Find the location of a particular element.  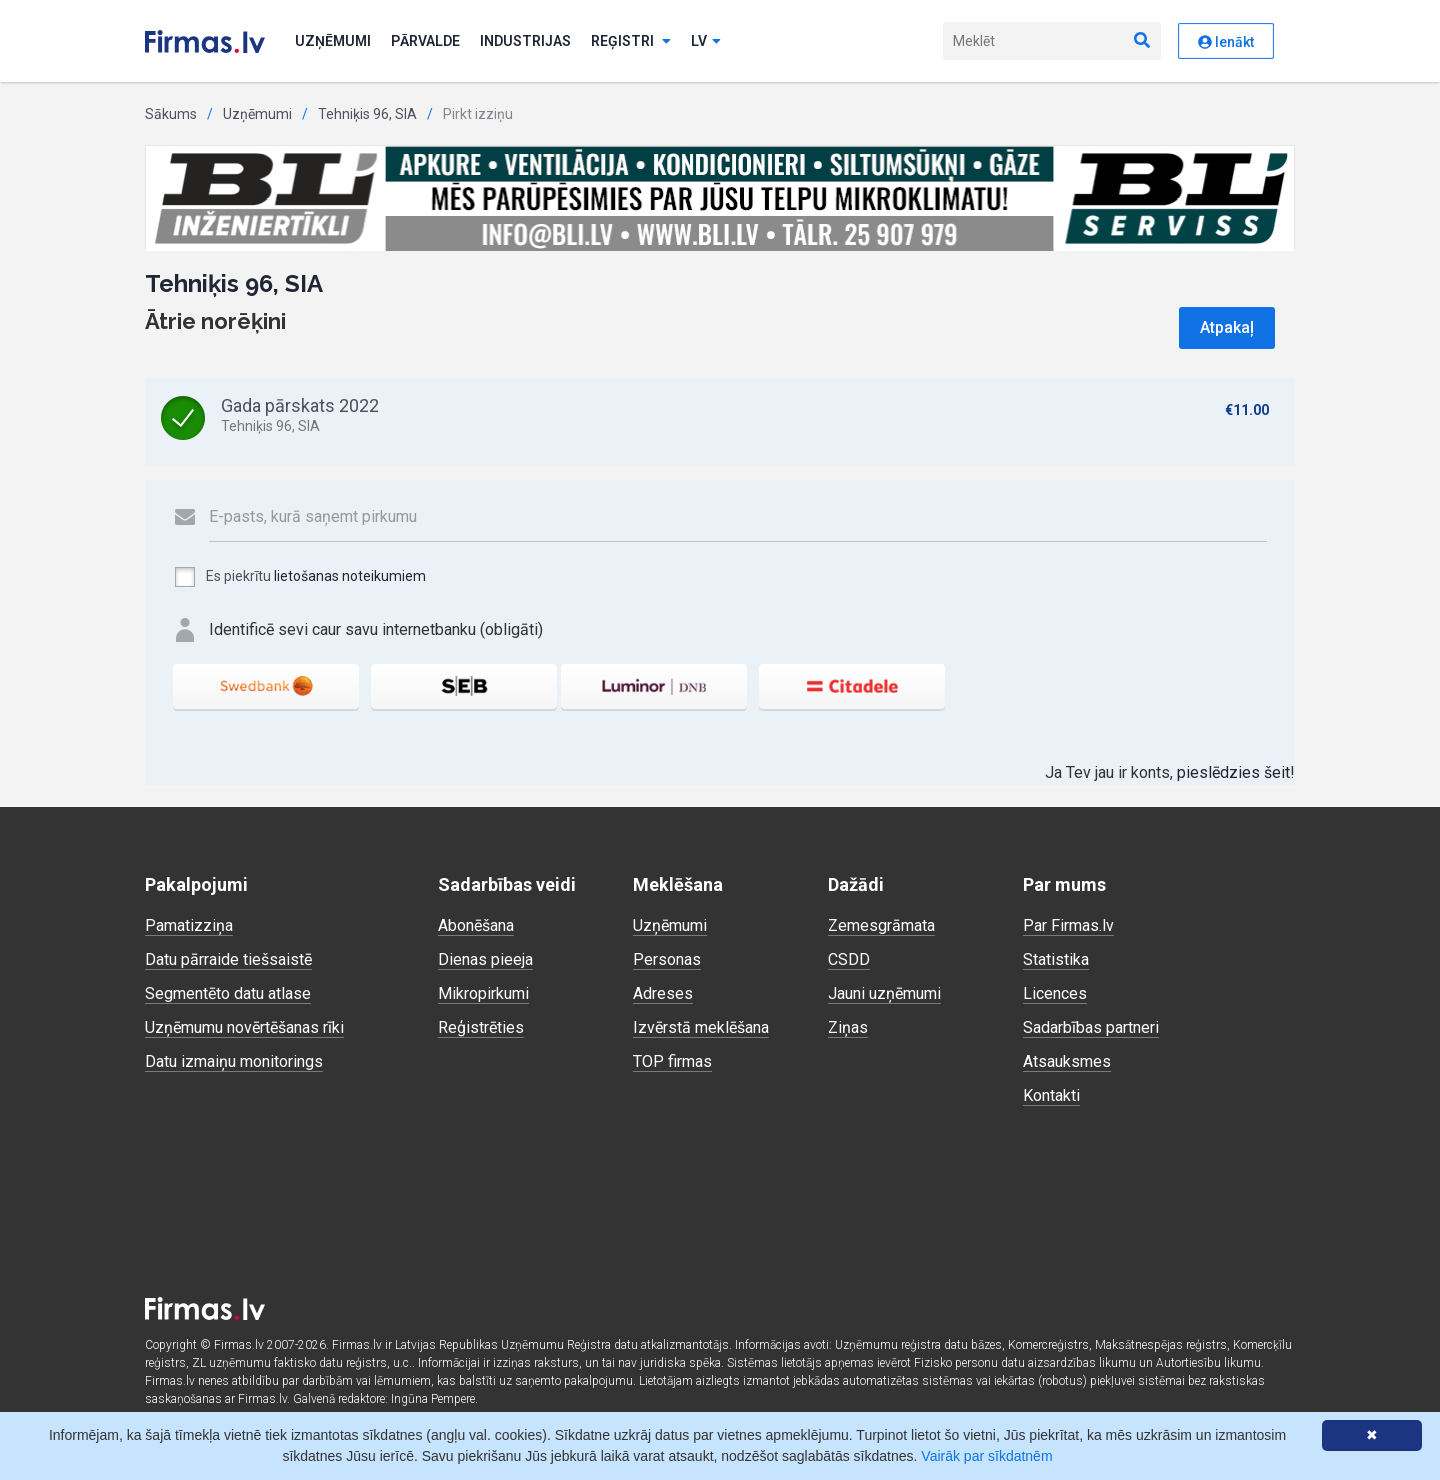

Uzņēmumi is located at coordinates (333, 41).